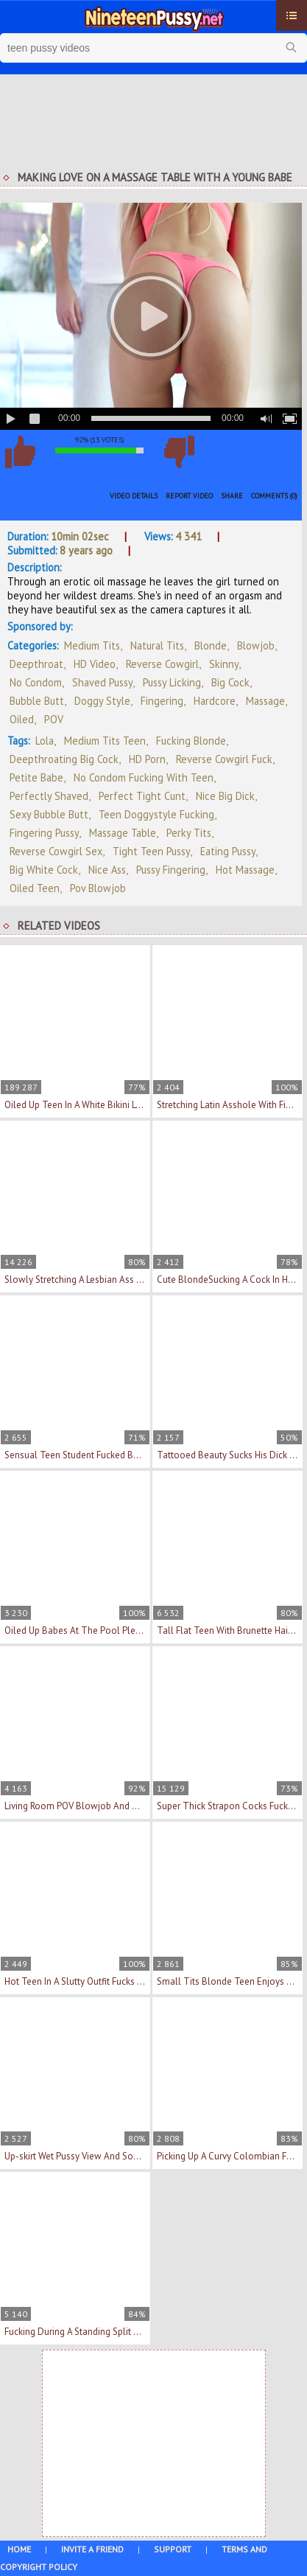 Image resolution: width=307 pixels, height=2576 pixels. What do you see at coordinates (53, 719) in the screenshot?
I see `POV` at bounding box center [53, 719].